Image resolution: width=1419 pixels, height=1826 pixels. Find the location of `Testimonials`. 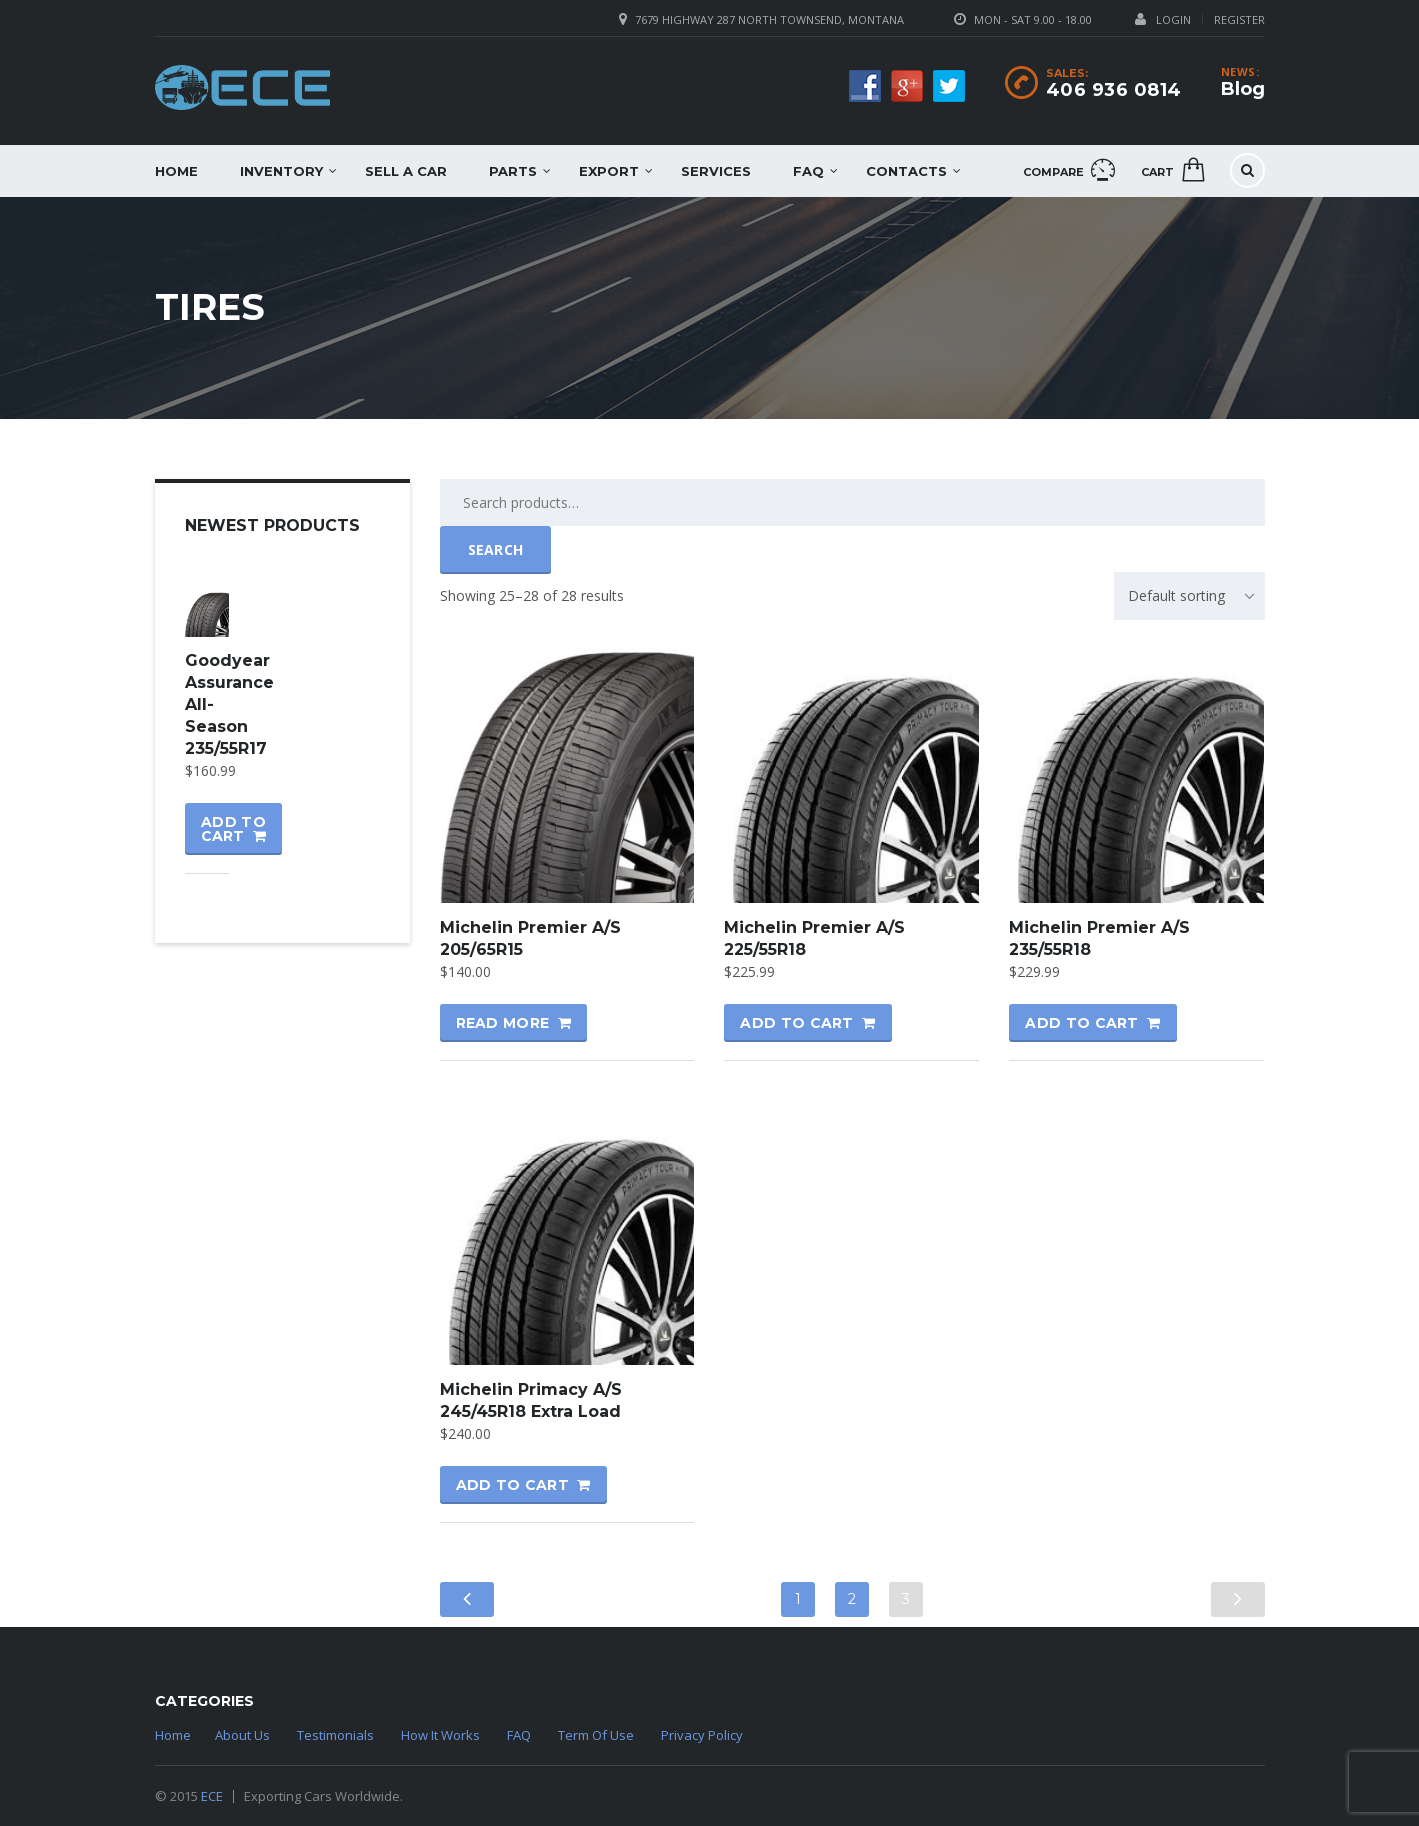

Testimonials is located at coordinates (335, 1735).